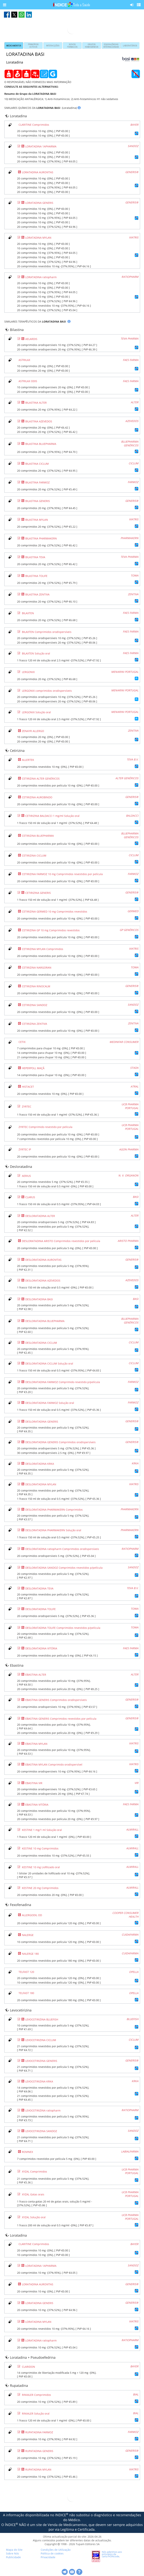 This screenshot has height=2576, width=144. Describe the element at coordinates (37, 797) in the screenshot. I see `CETIRIZINA AUROBINDO` at that location.